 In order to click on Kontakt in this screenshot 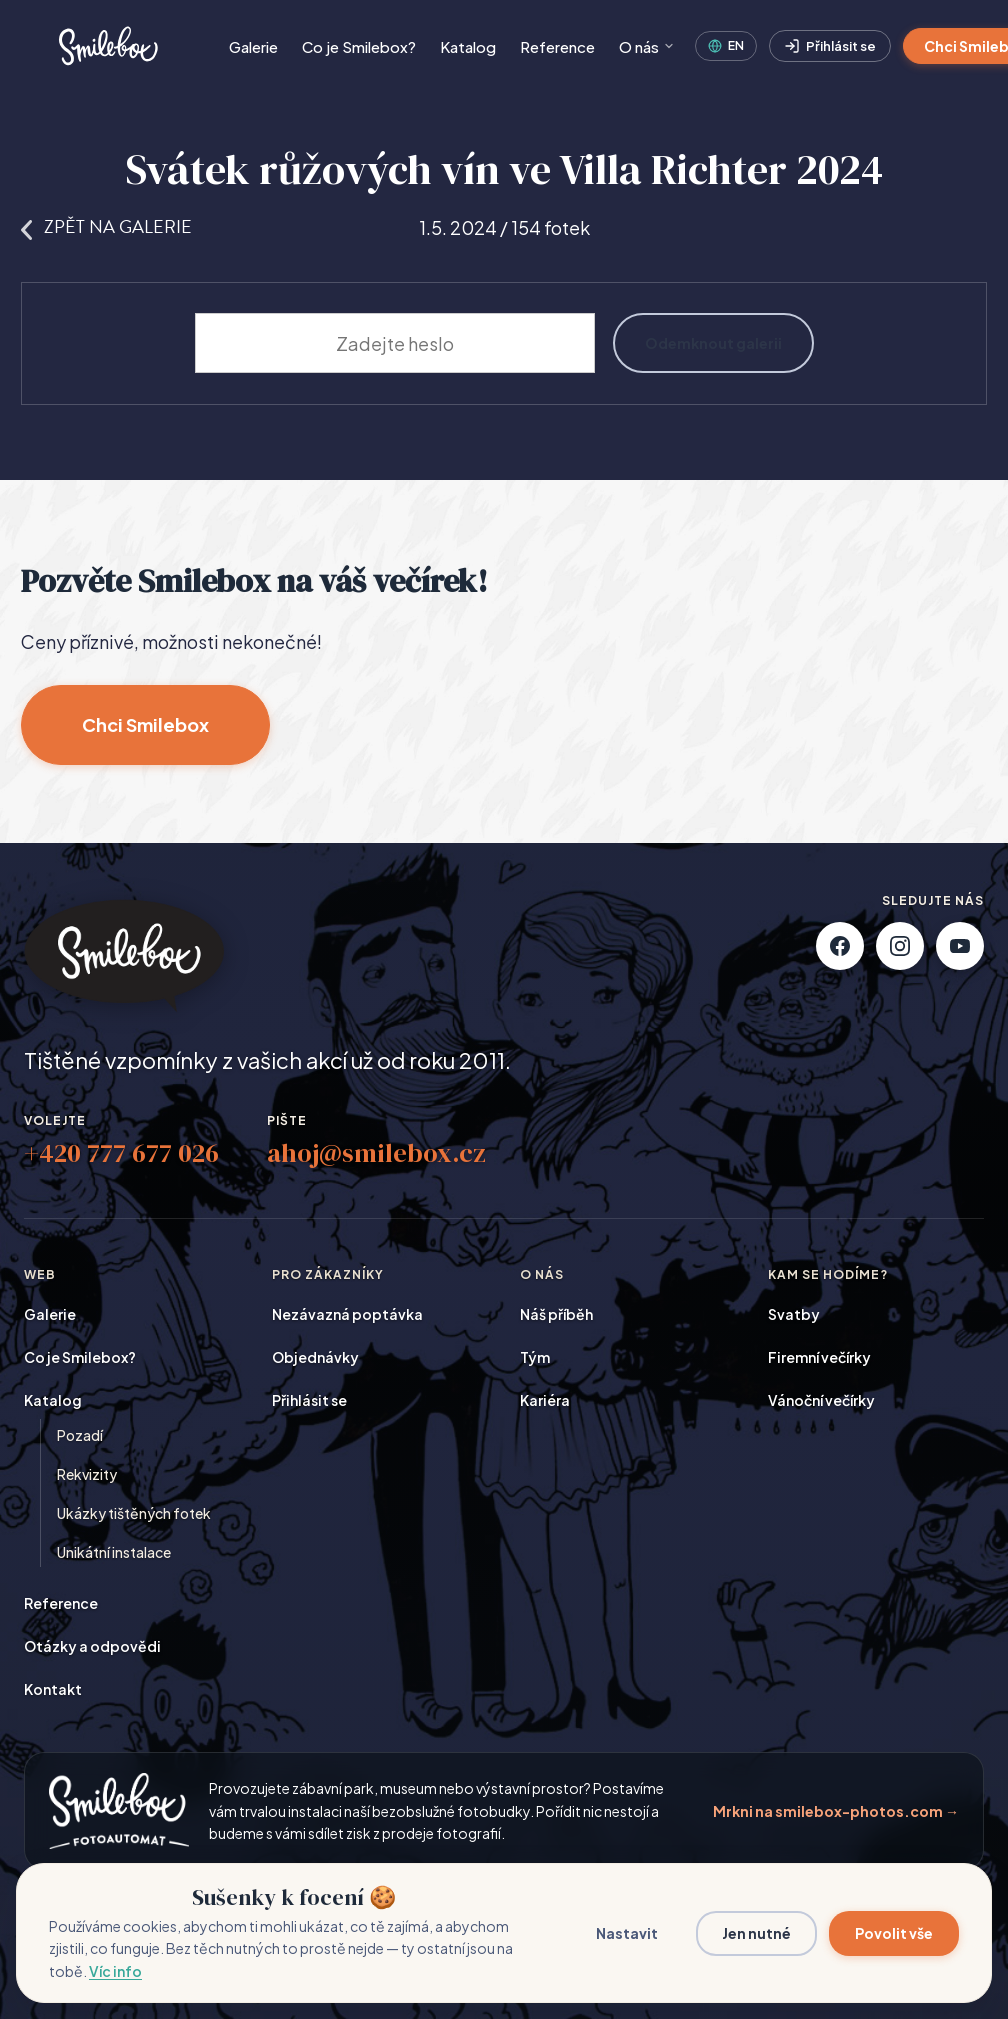, I will do `click(53, 1689)`.